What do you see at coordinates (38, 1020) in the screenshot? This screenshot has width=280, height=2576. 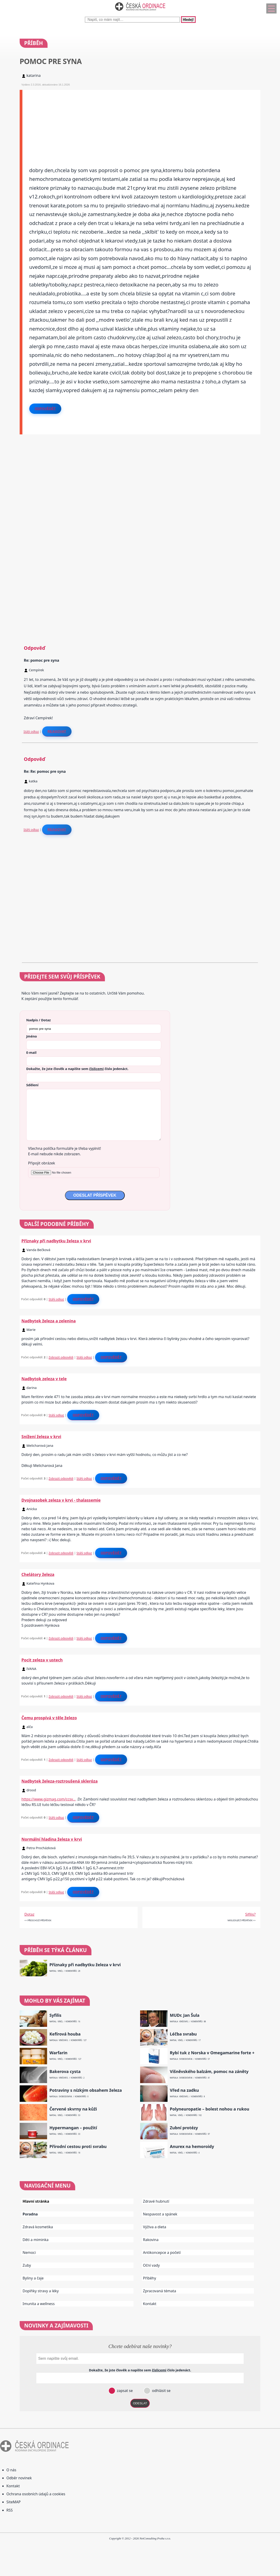 I see `Nadpis / Dotaz` at bounding box center [38, 1020].